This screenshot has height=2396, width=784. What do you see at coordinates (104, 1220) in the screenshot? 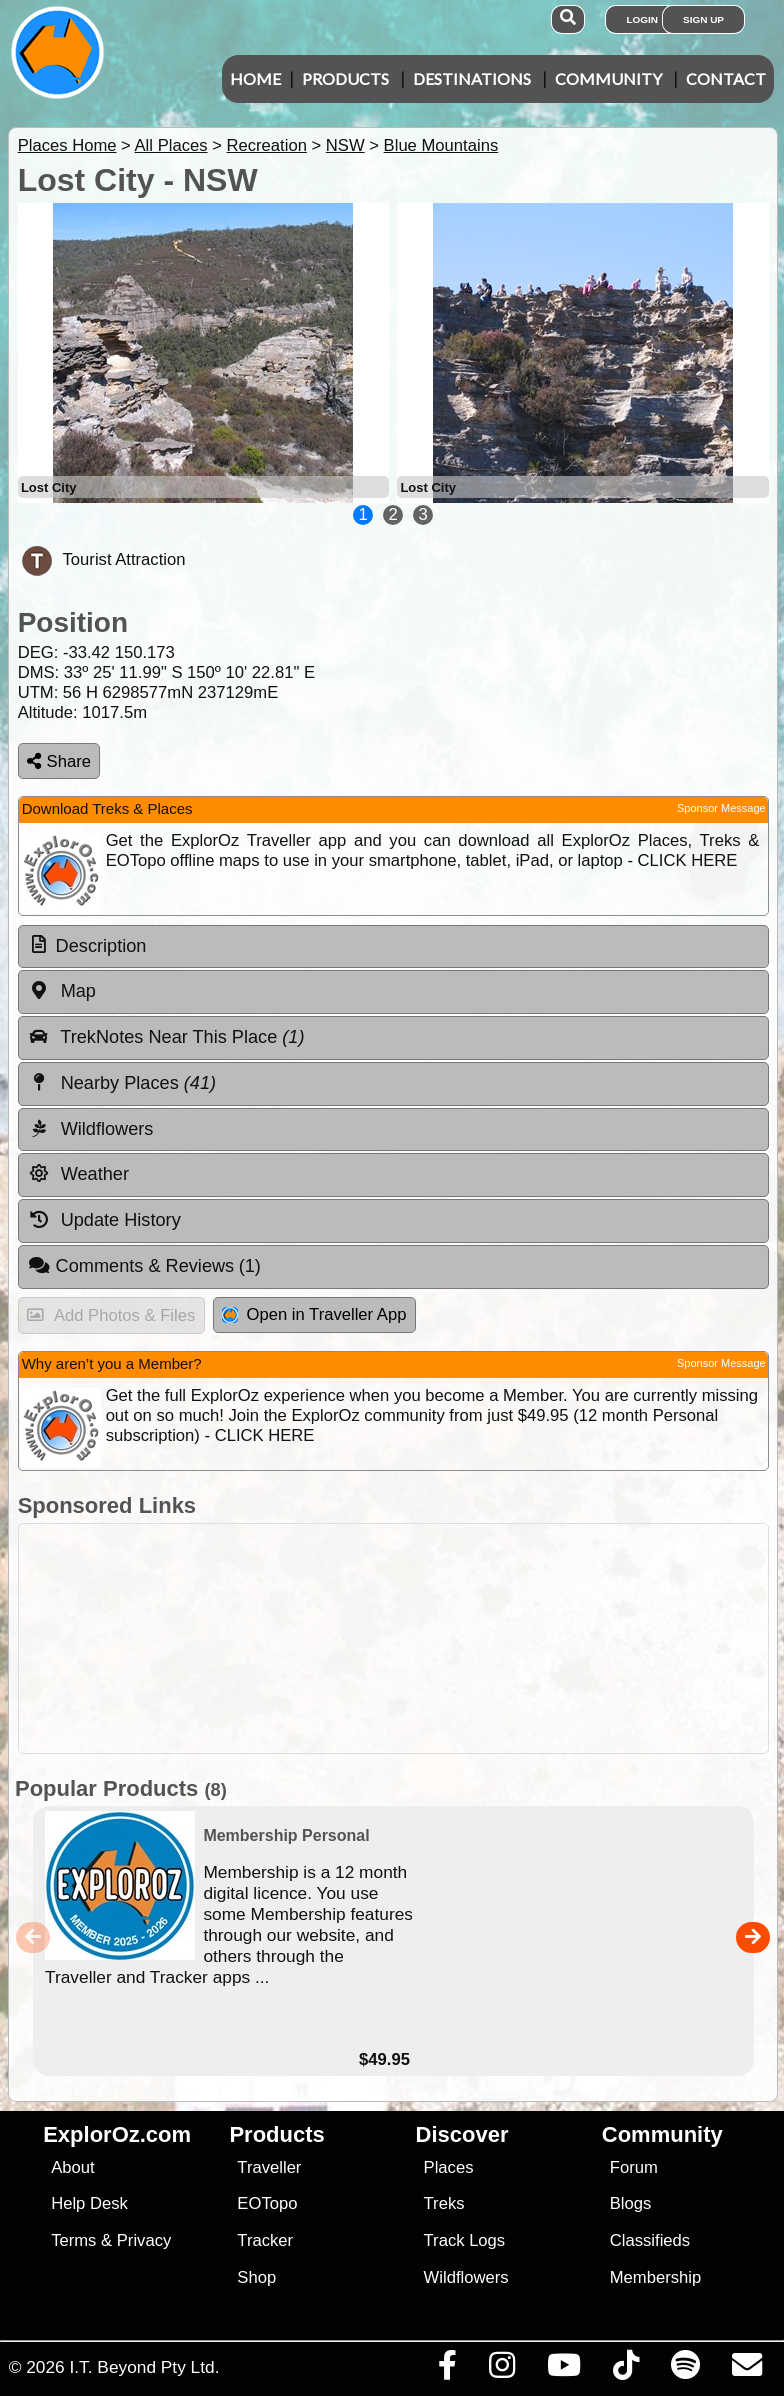
I see `Update History [tab]` at bounding box center [104, 1220].